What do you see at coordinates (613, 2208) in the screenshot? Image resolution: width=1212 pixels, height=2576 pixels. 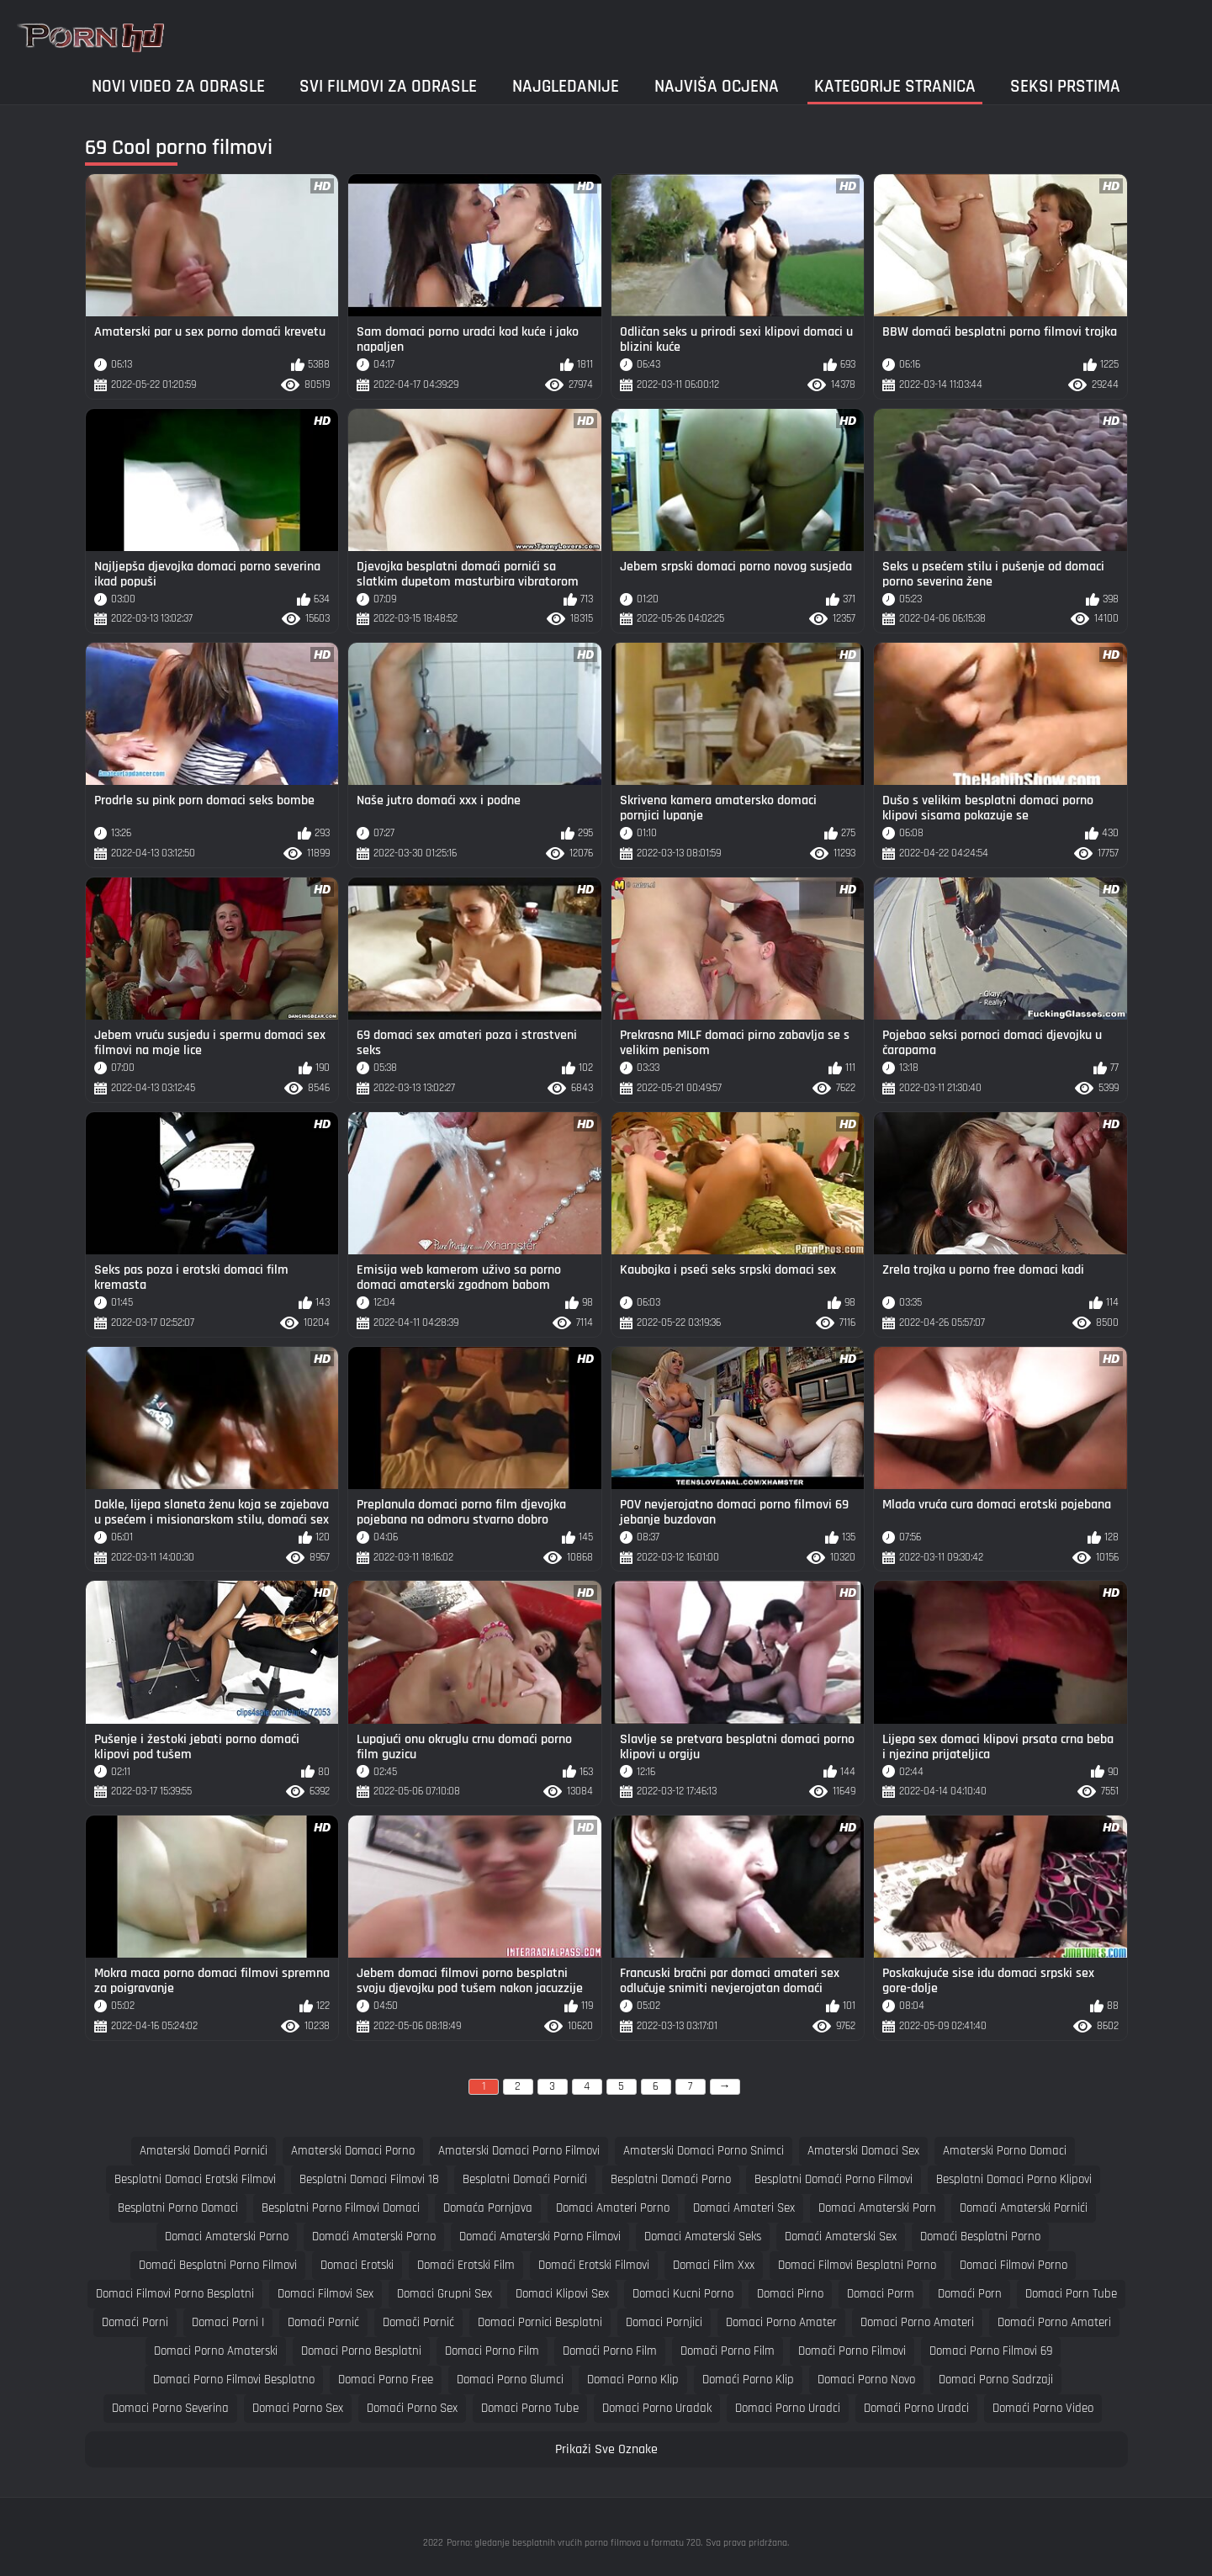 I see `domaci amateri porno` at bounding box center [613, 2208].